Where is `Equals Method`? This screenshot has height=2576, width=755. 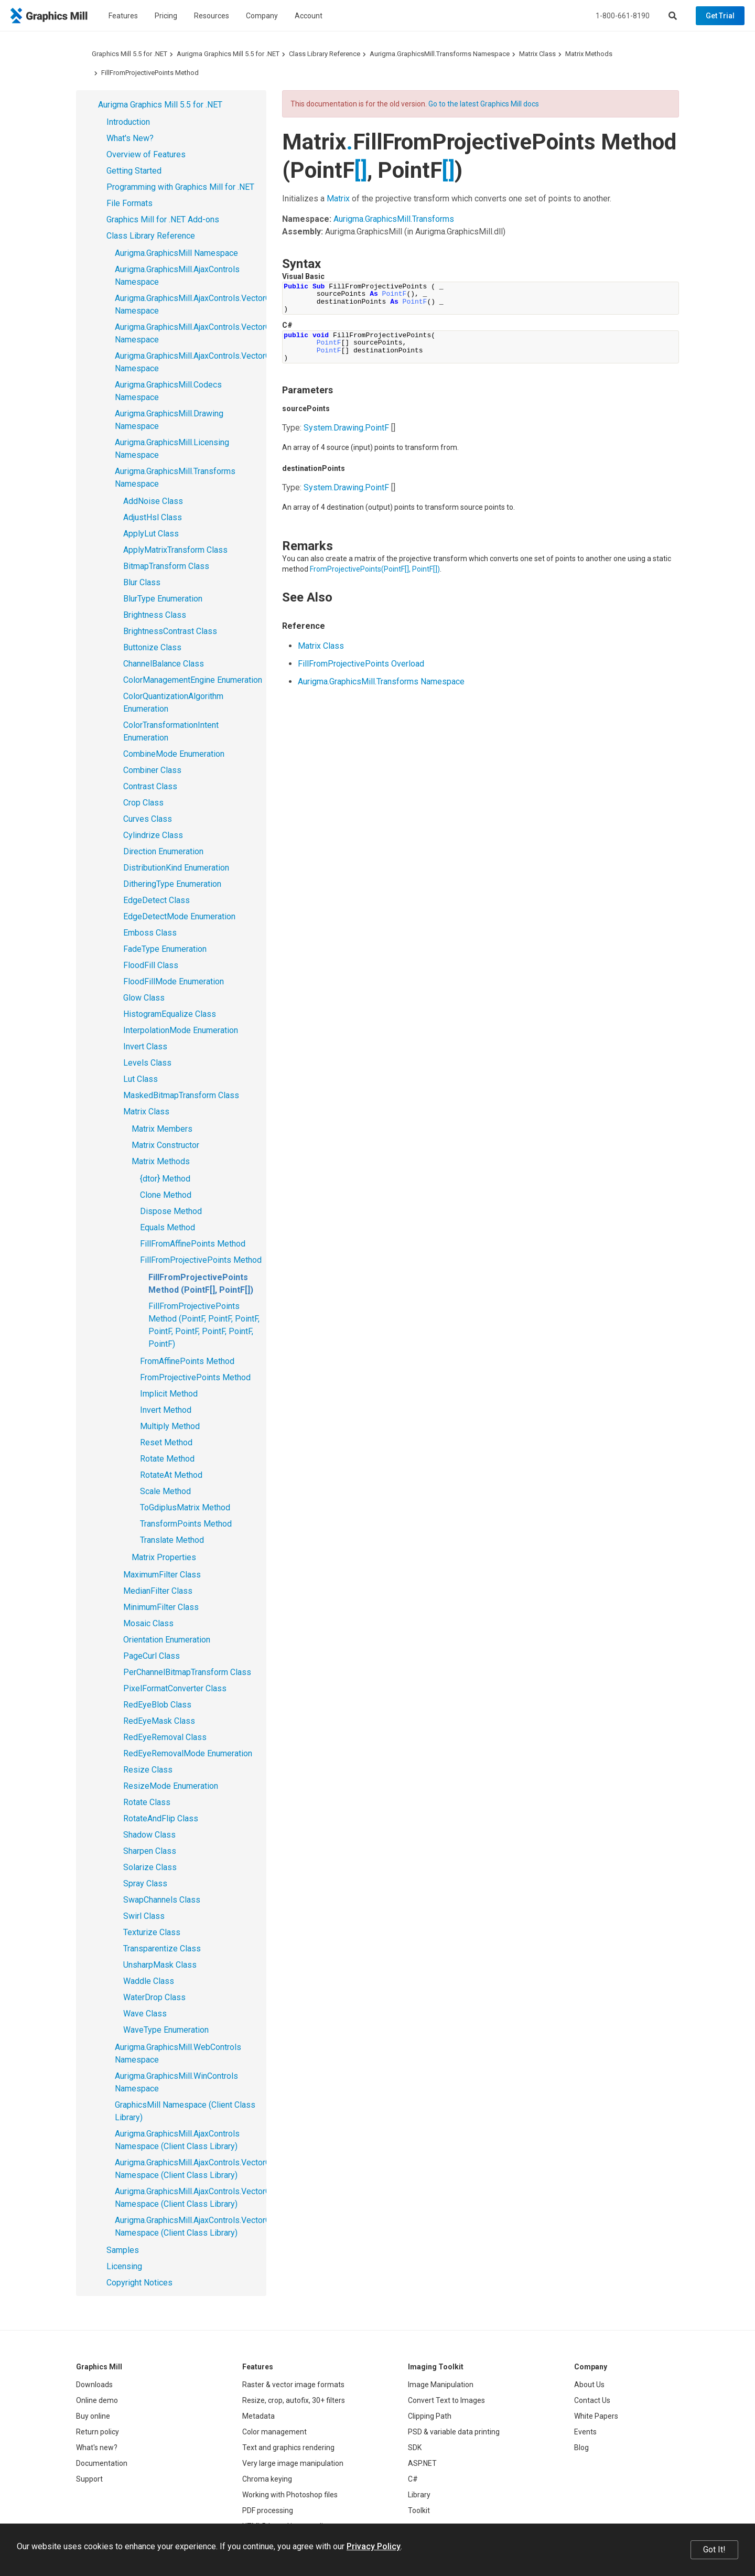
Equals Method is located at coordinates (167, 1227).